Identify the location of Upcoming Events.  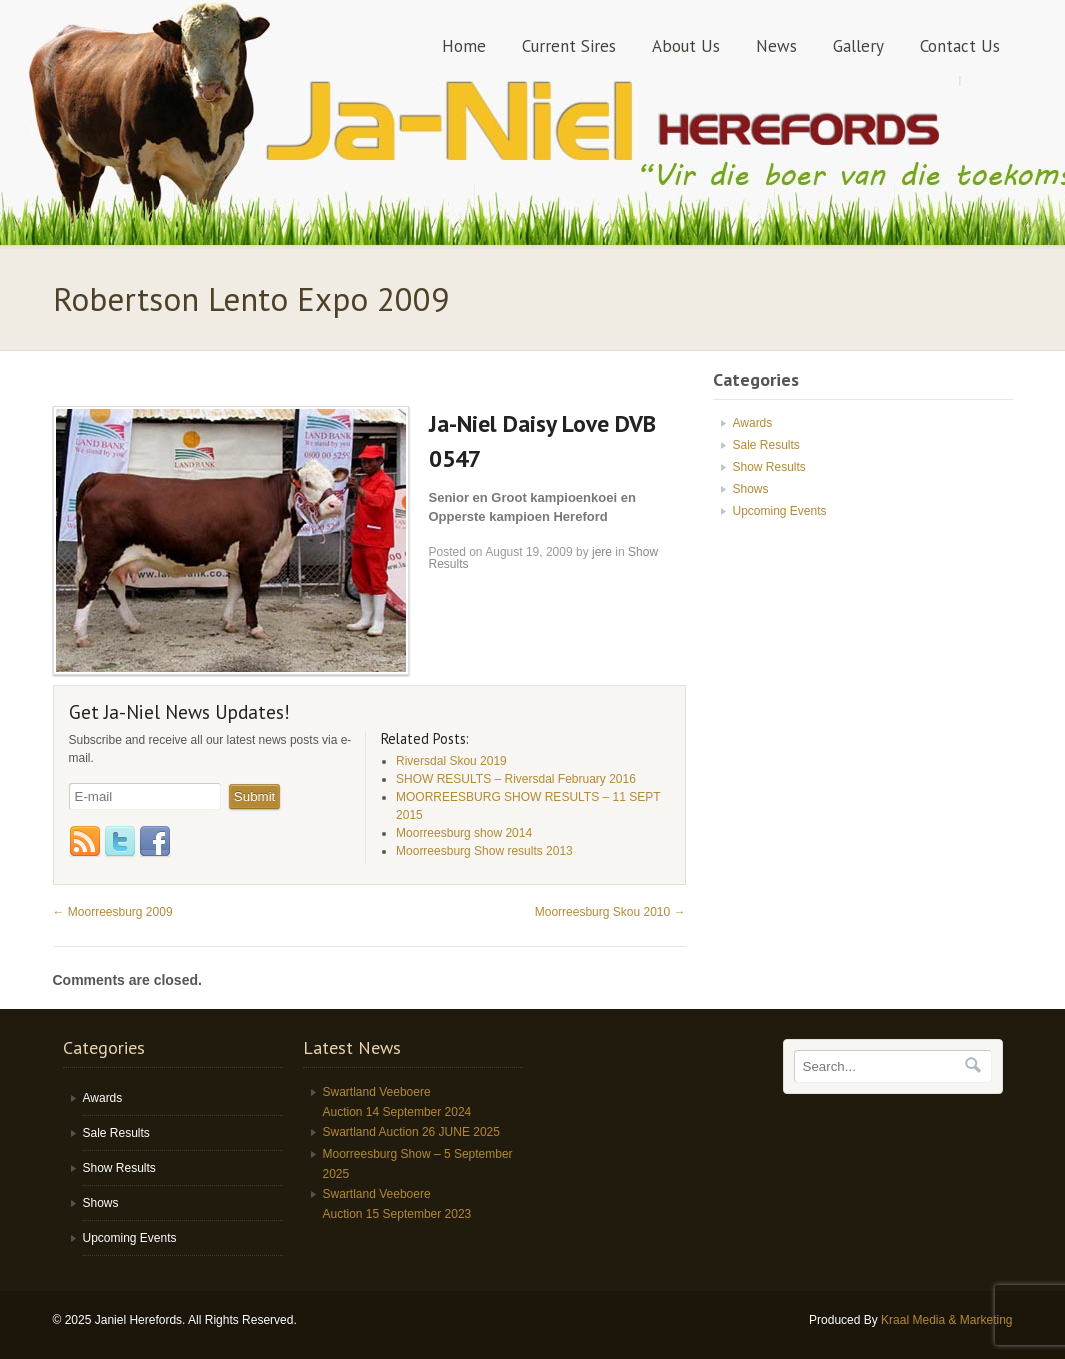
(780, 511).